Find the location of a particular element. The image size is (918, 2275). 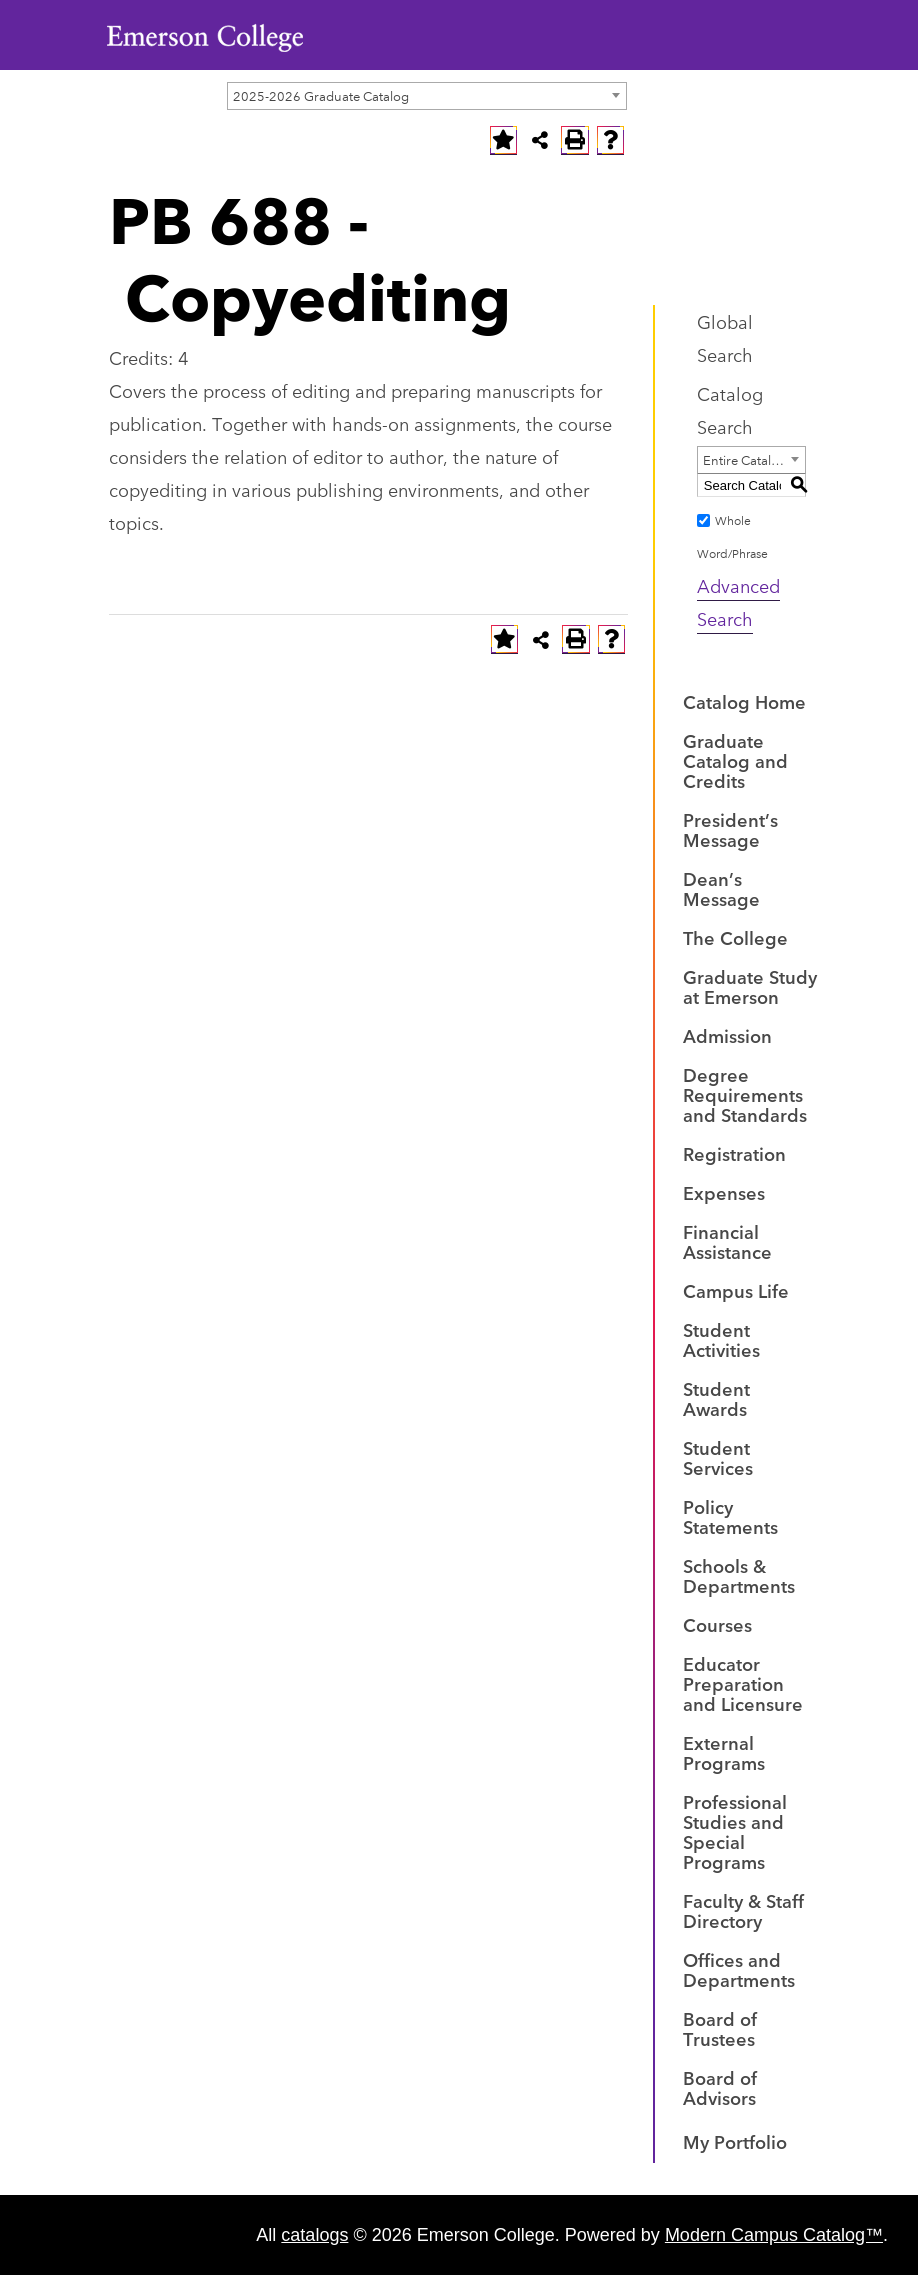

Financial Assistance is located at coordinates (727, 1241).